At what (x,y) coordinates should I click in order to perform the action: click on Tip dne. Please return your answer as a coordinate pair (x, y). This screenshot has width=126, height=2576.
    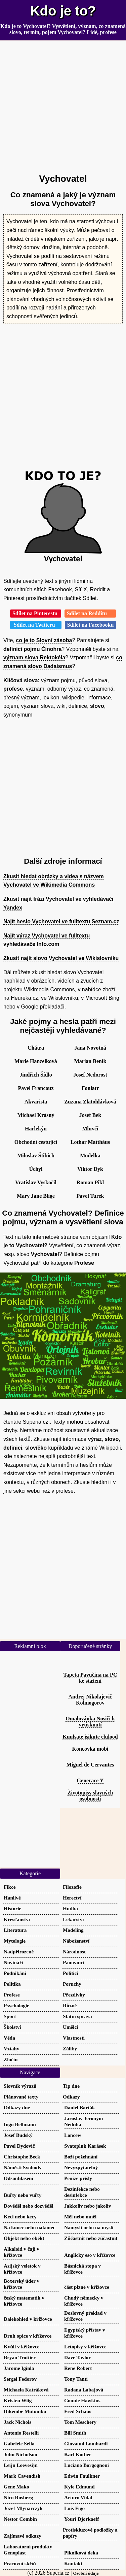
    Looking at the image, I should click on (71, 2086).